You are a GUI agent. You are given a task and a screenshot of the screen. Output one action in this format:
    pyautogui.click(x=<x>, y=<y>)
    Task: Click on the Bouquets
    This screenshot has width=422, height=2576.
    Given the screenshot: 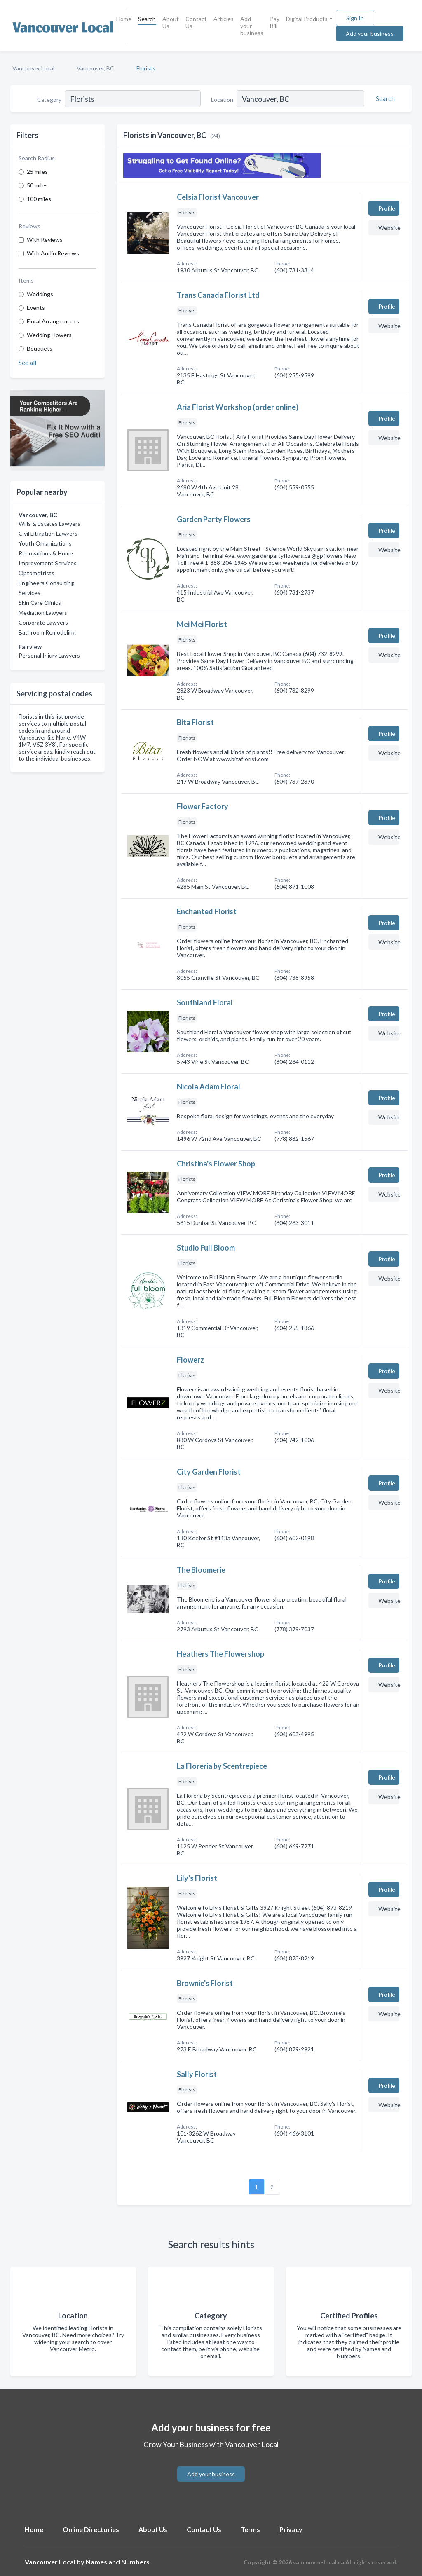 What is the action you would take?
    pyautogui.click(x=39, y=348)
    